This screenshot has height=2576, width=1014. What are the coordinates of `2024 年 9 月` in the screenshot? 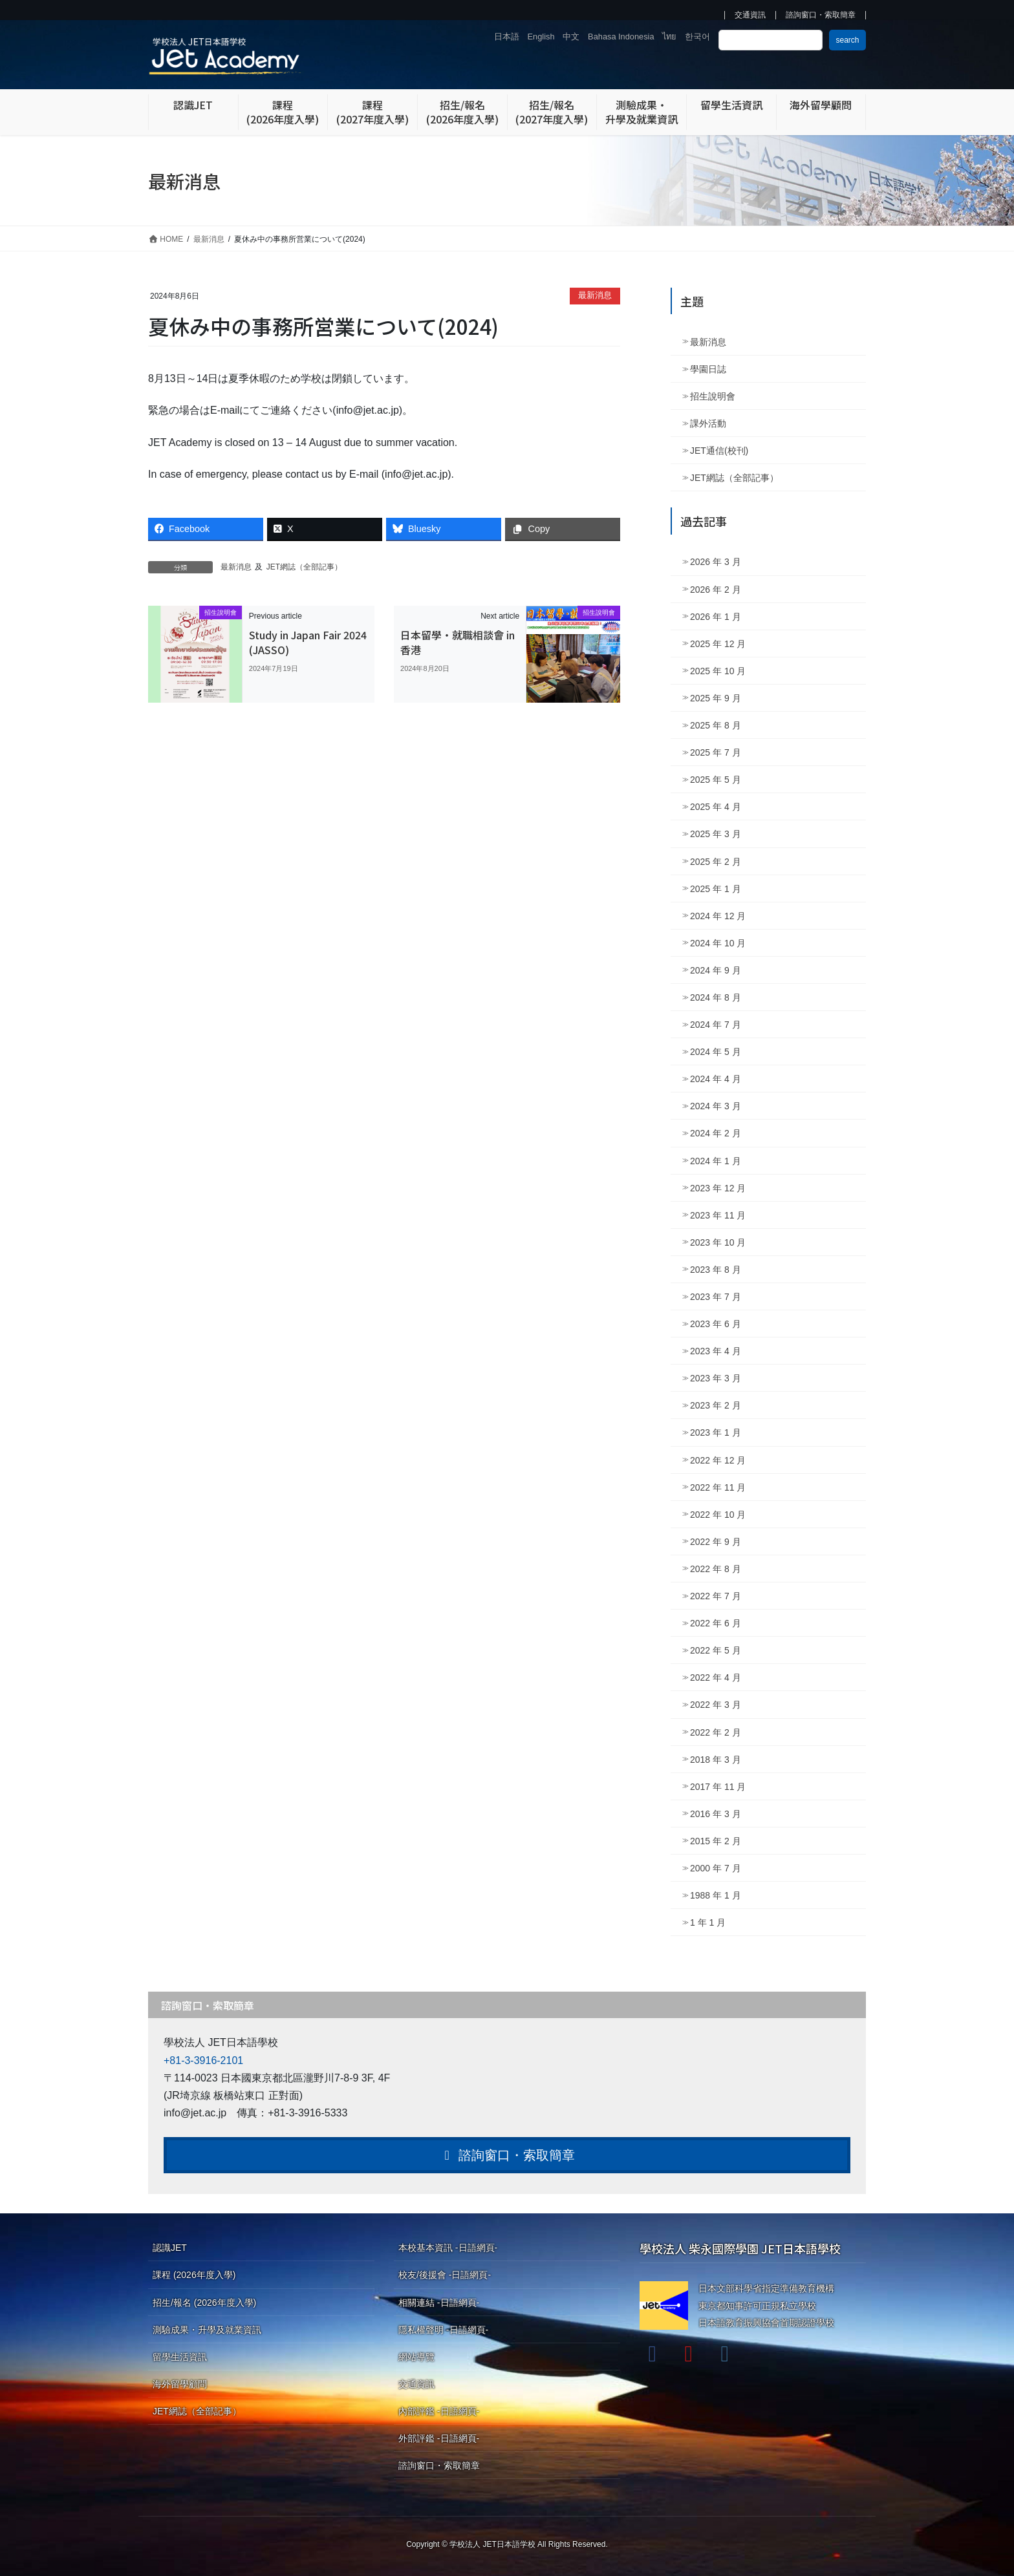 It's located at (715, 970).